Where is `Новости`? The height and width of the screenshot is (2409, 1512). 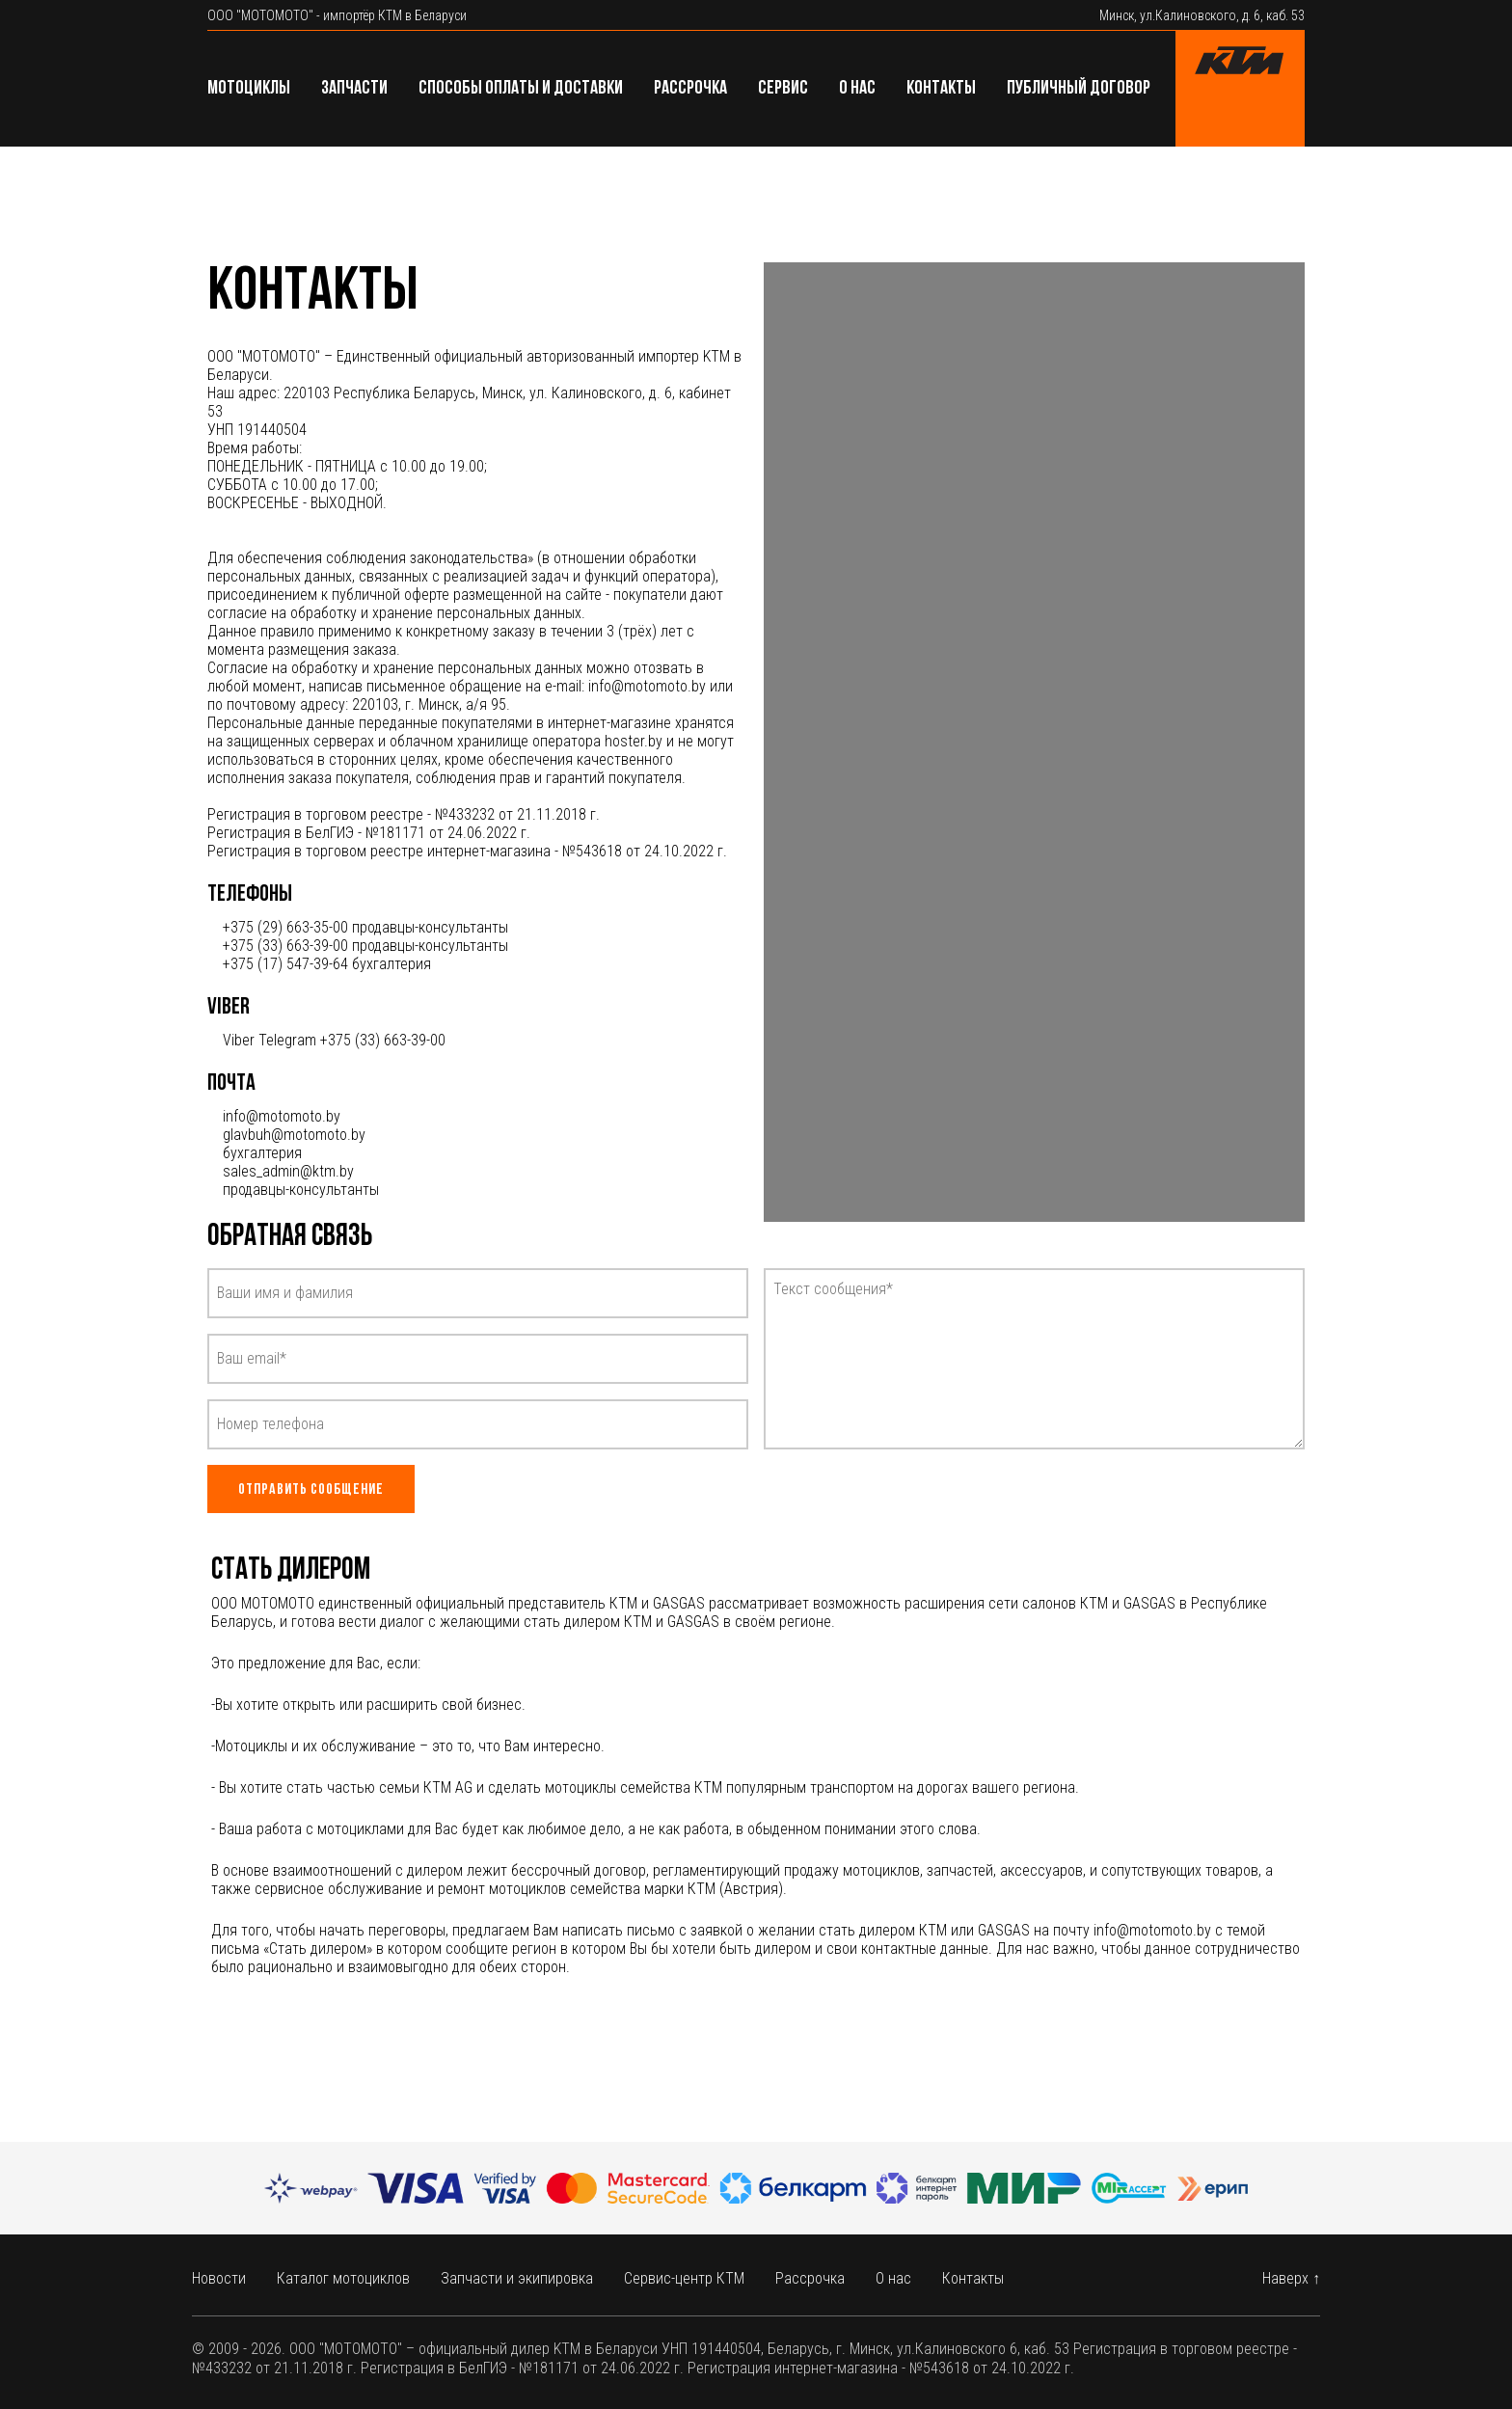 Новости is located at coordinates (219, 2278).